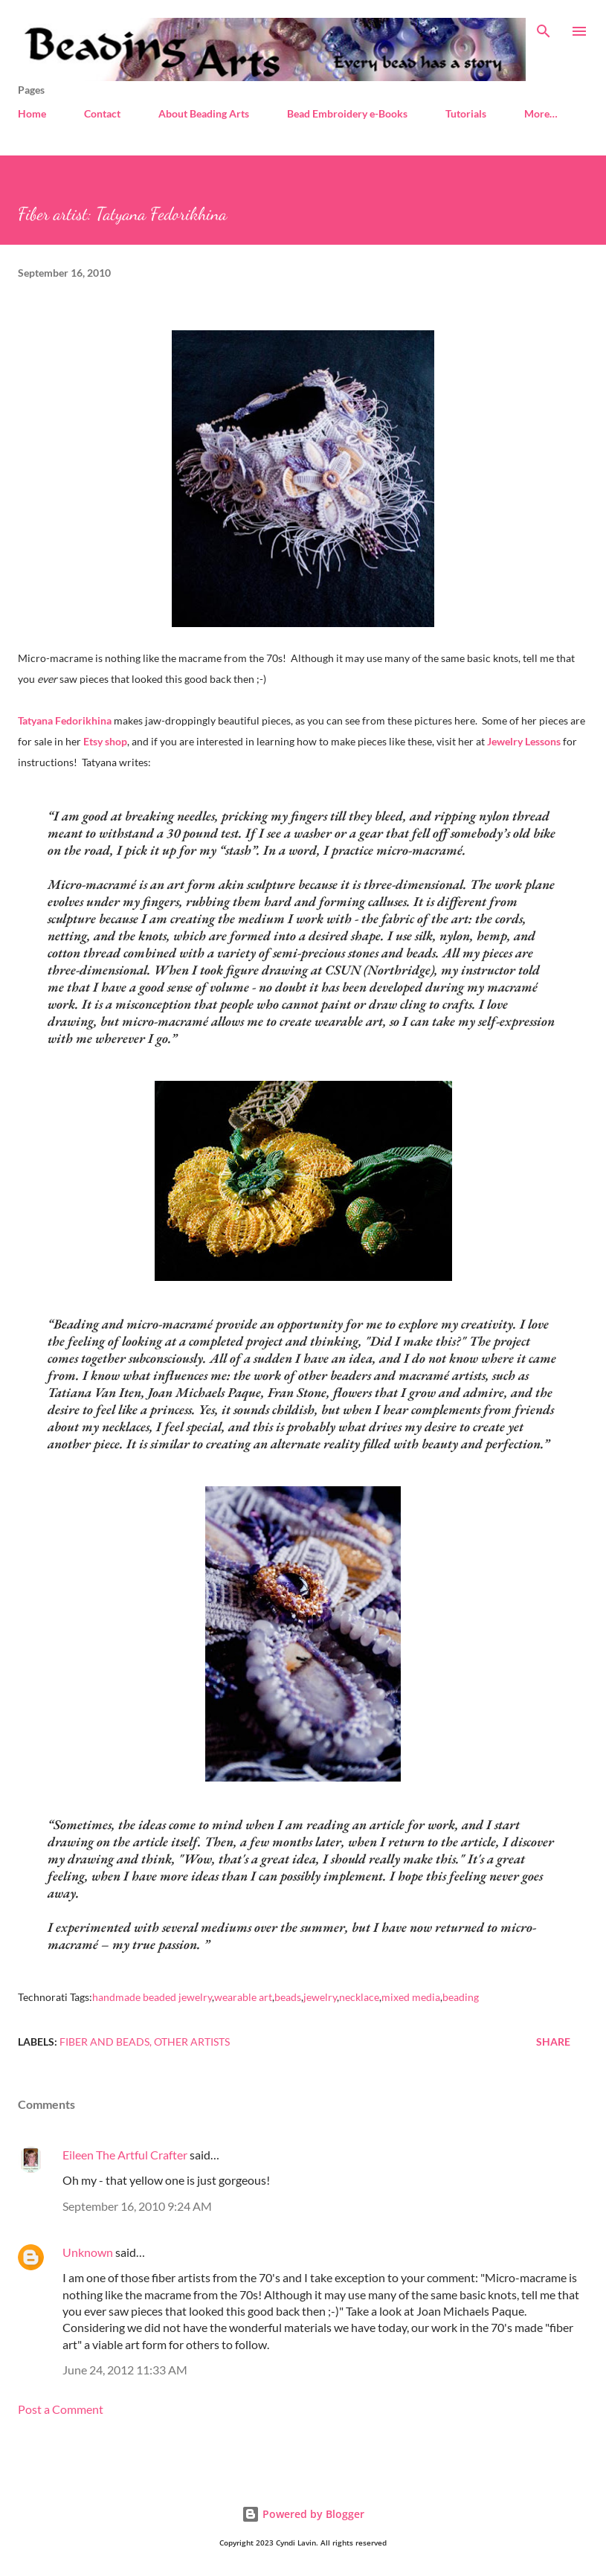  I want to click on Unknown, so click(87, 2252).